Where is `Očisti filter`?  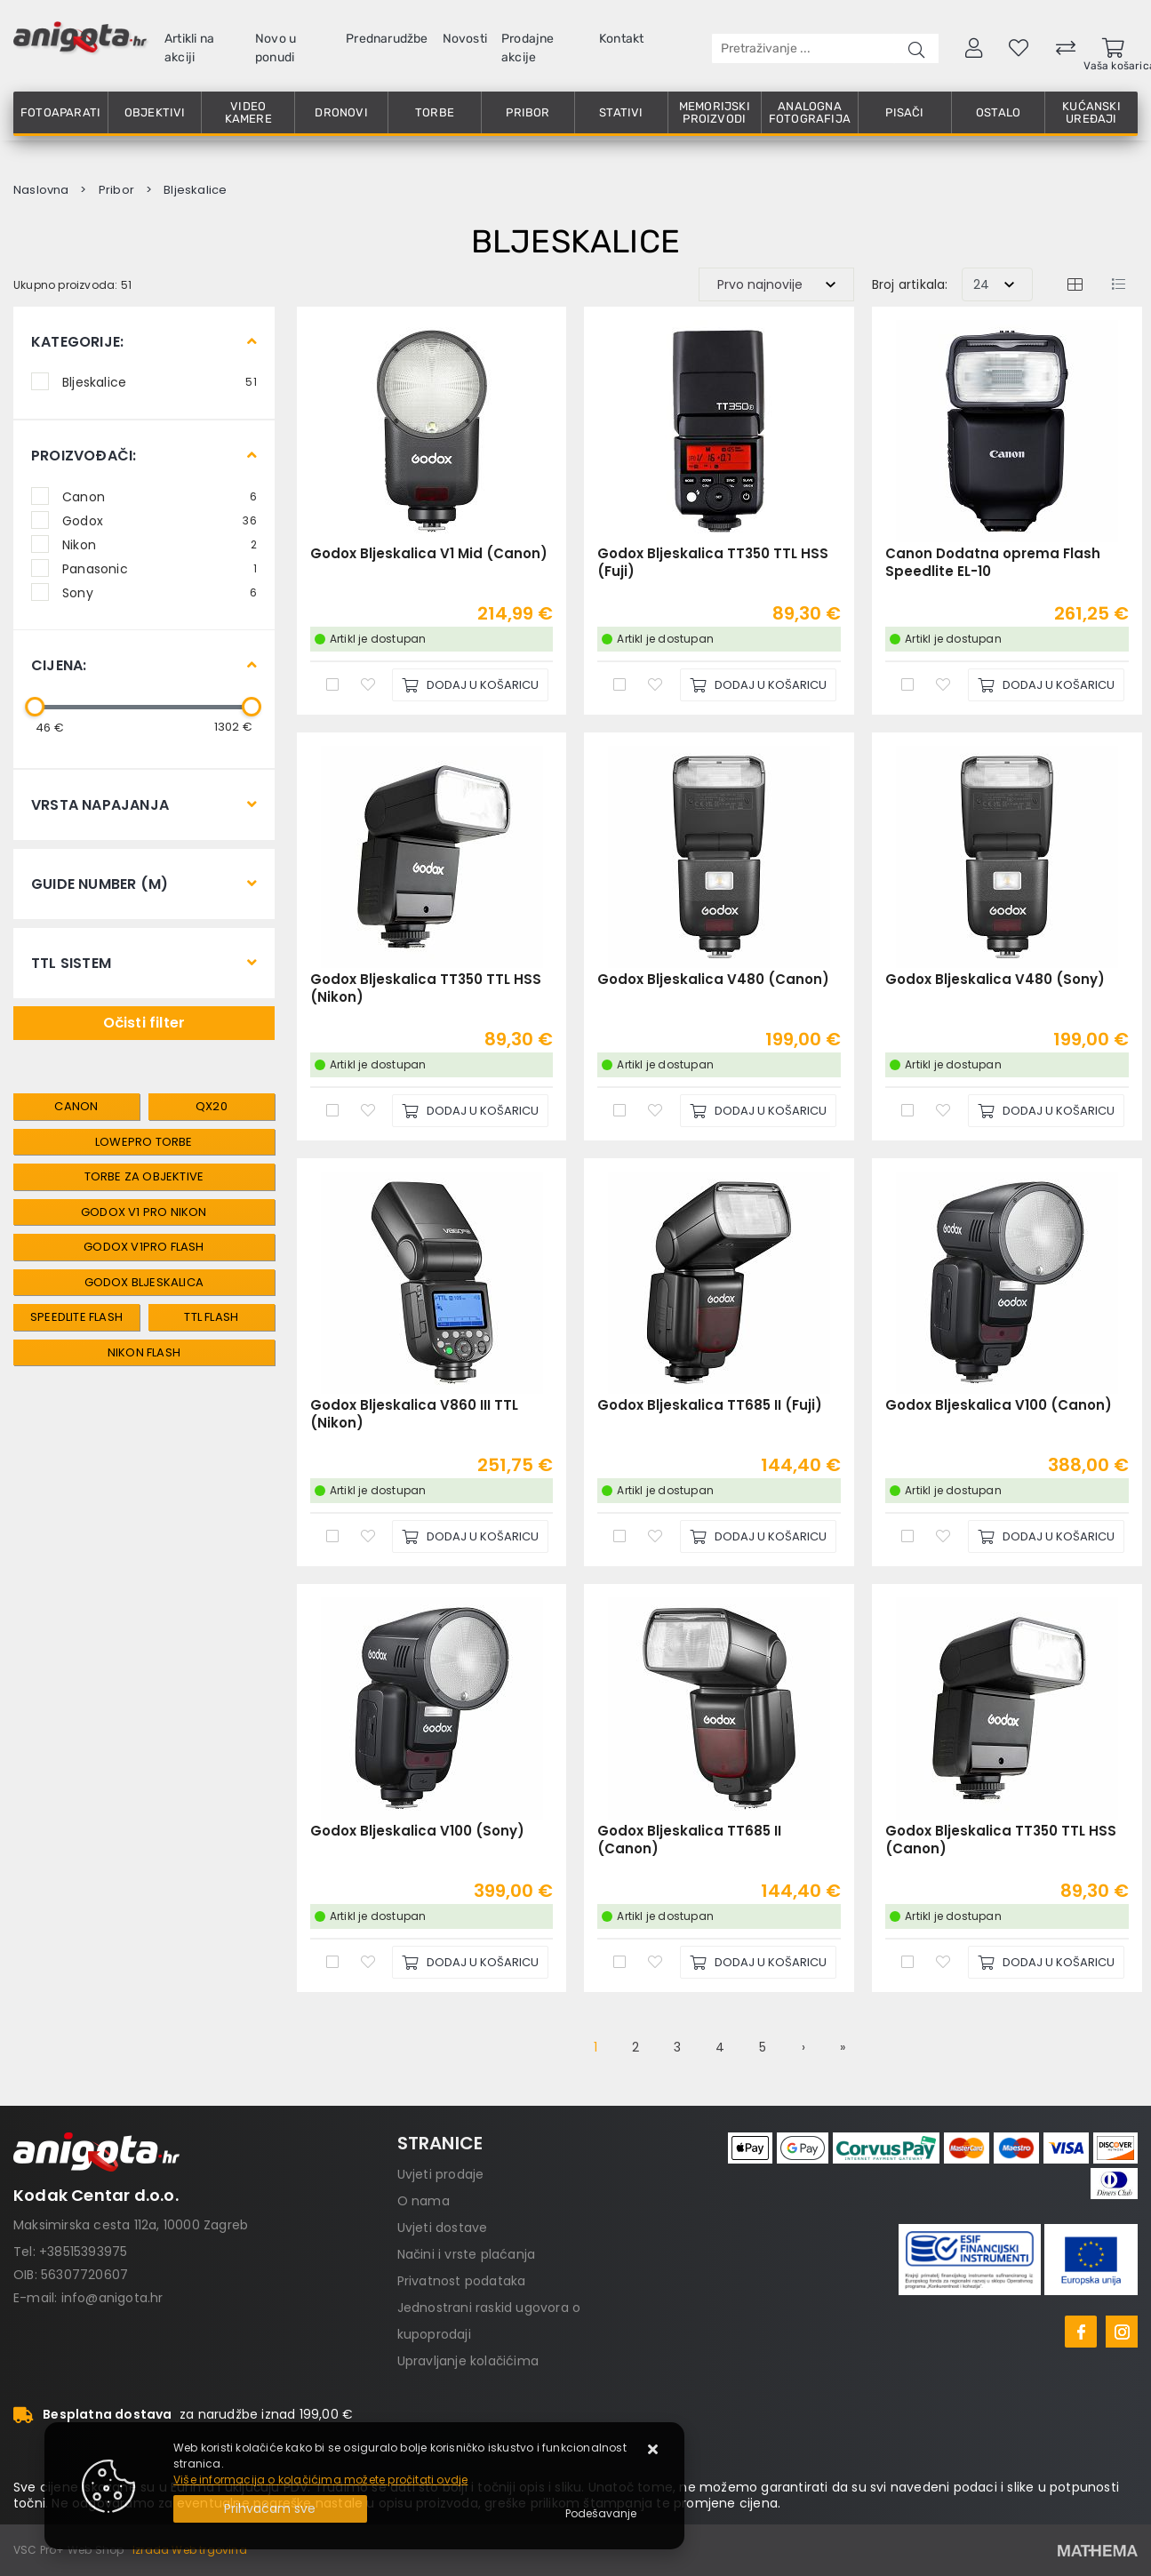
Očisti filter is located at coordinates (144, 1022).